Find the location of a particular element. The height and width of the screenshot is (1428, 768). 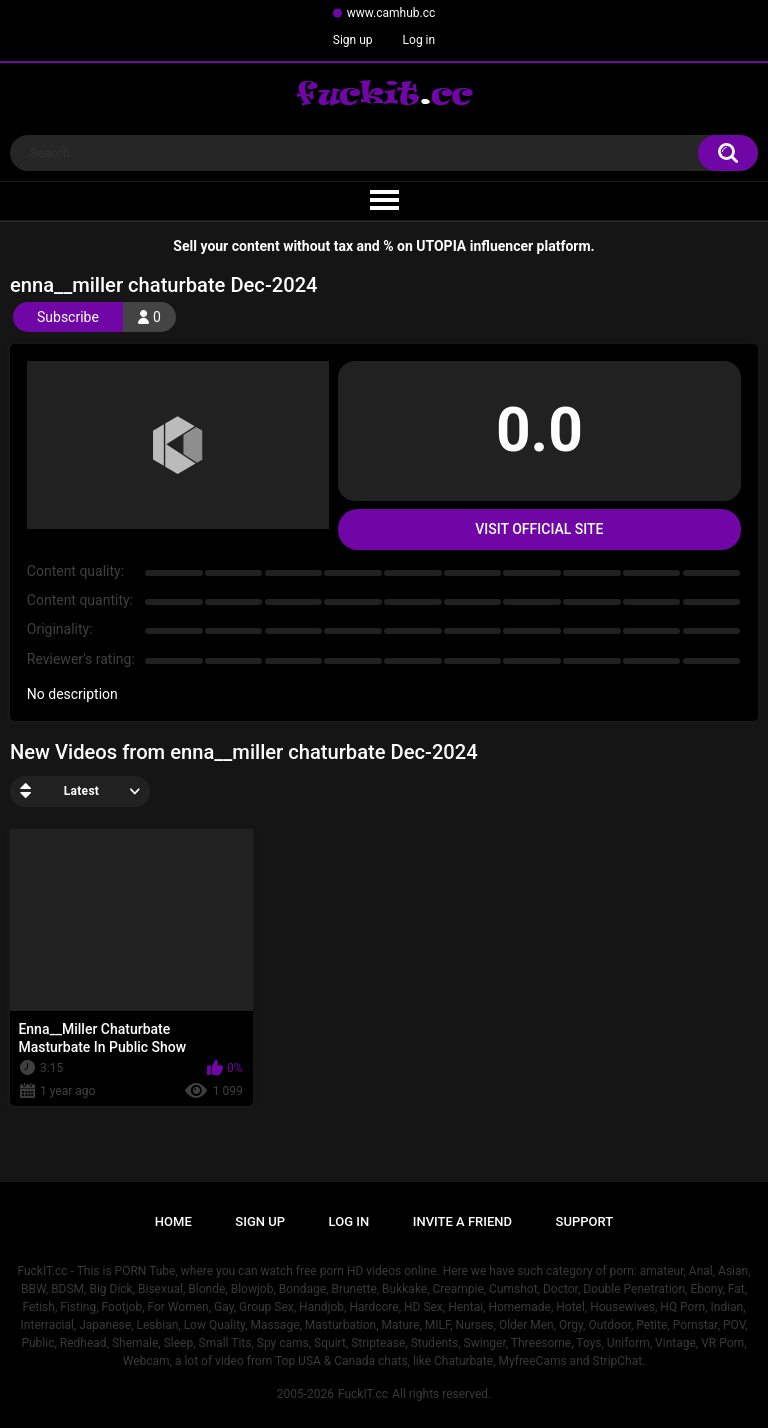

UTOPIA is located at coordinates (441, 246).